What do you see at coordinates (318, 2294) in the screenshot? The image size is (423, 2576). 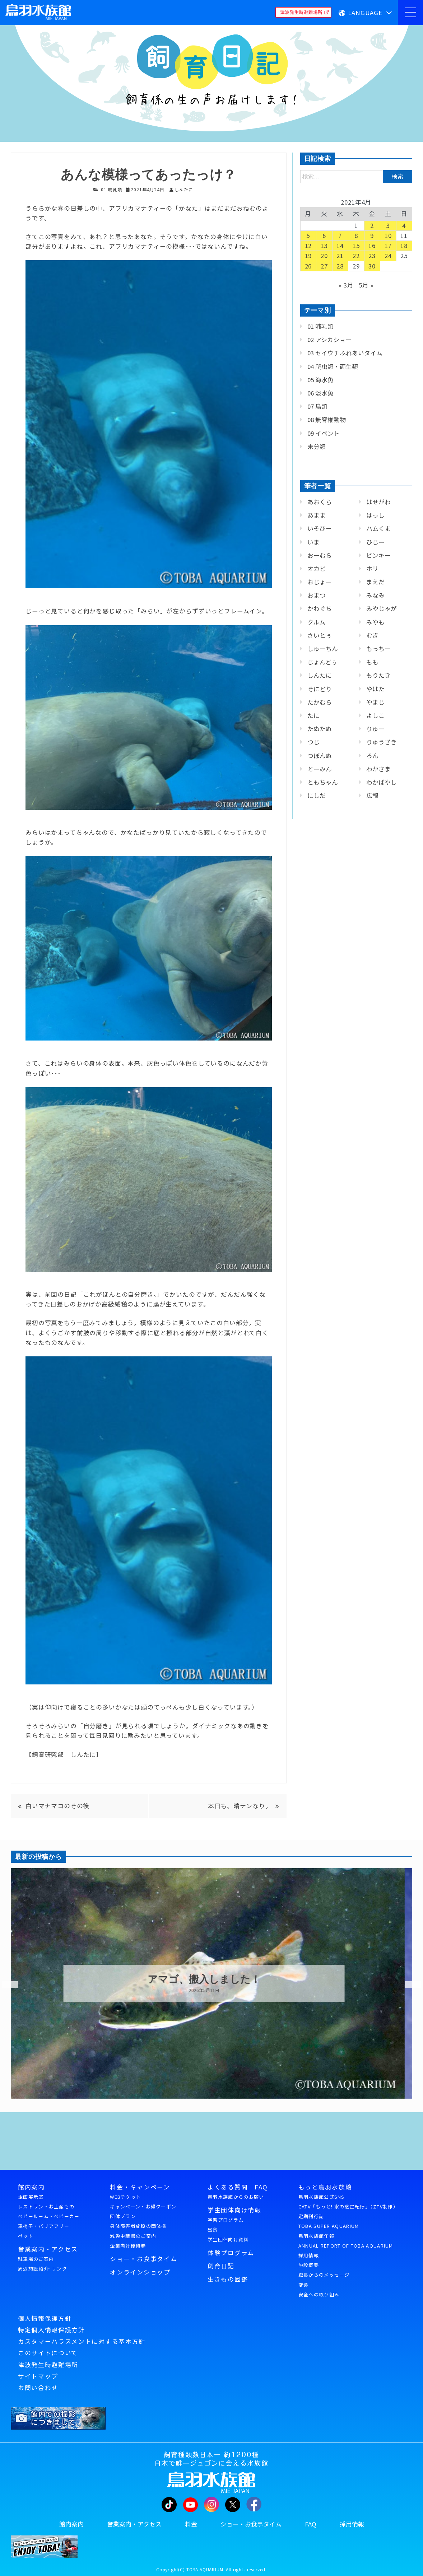 I see `安全への取り組み` at bounding box center [318, 2294].